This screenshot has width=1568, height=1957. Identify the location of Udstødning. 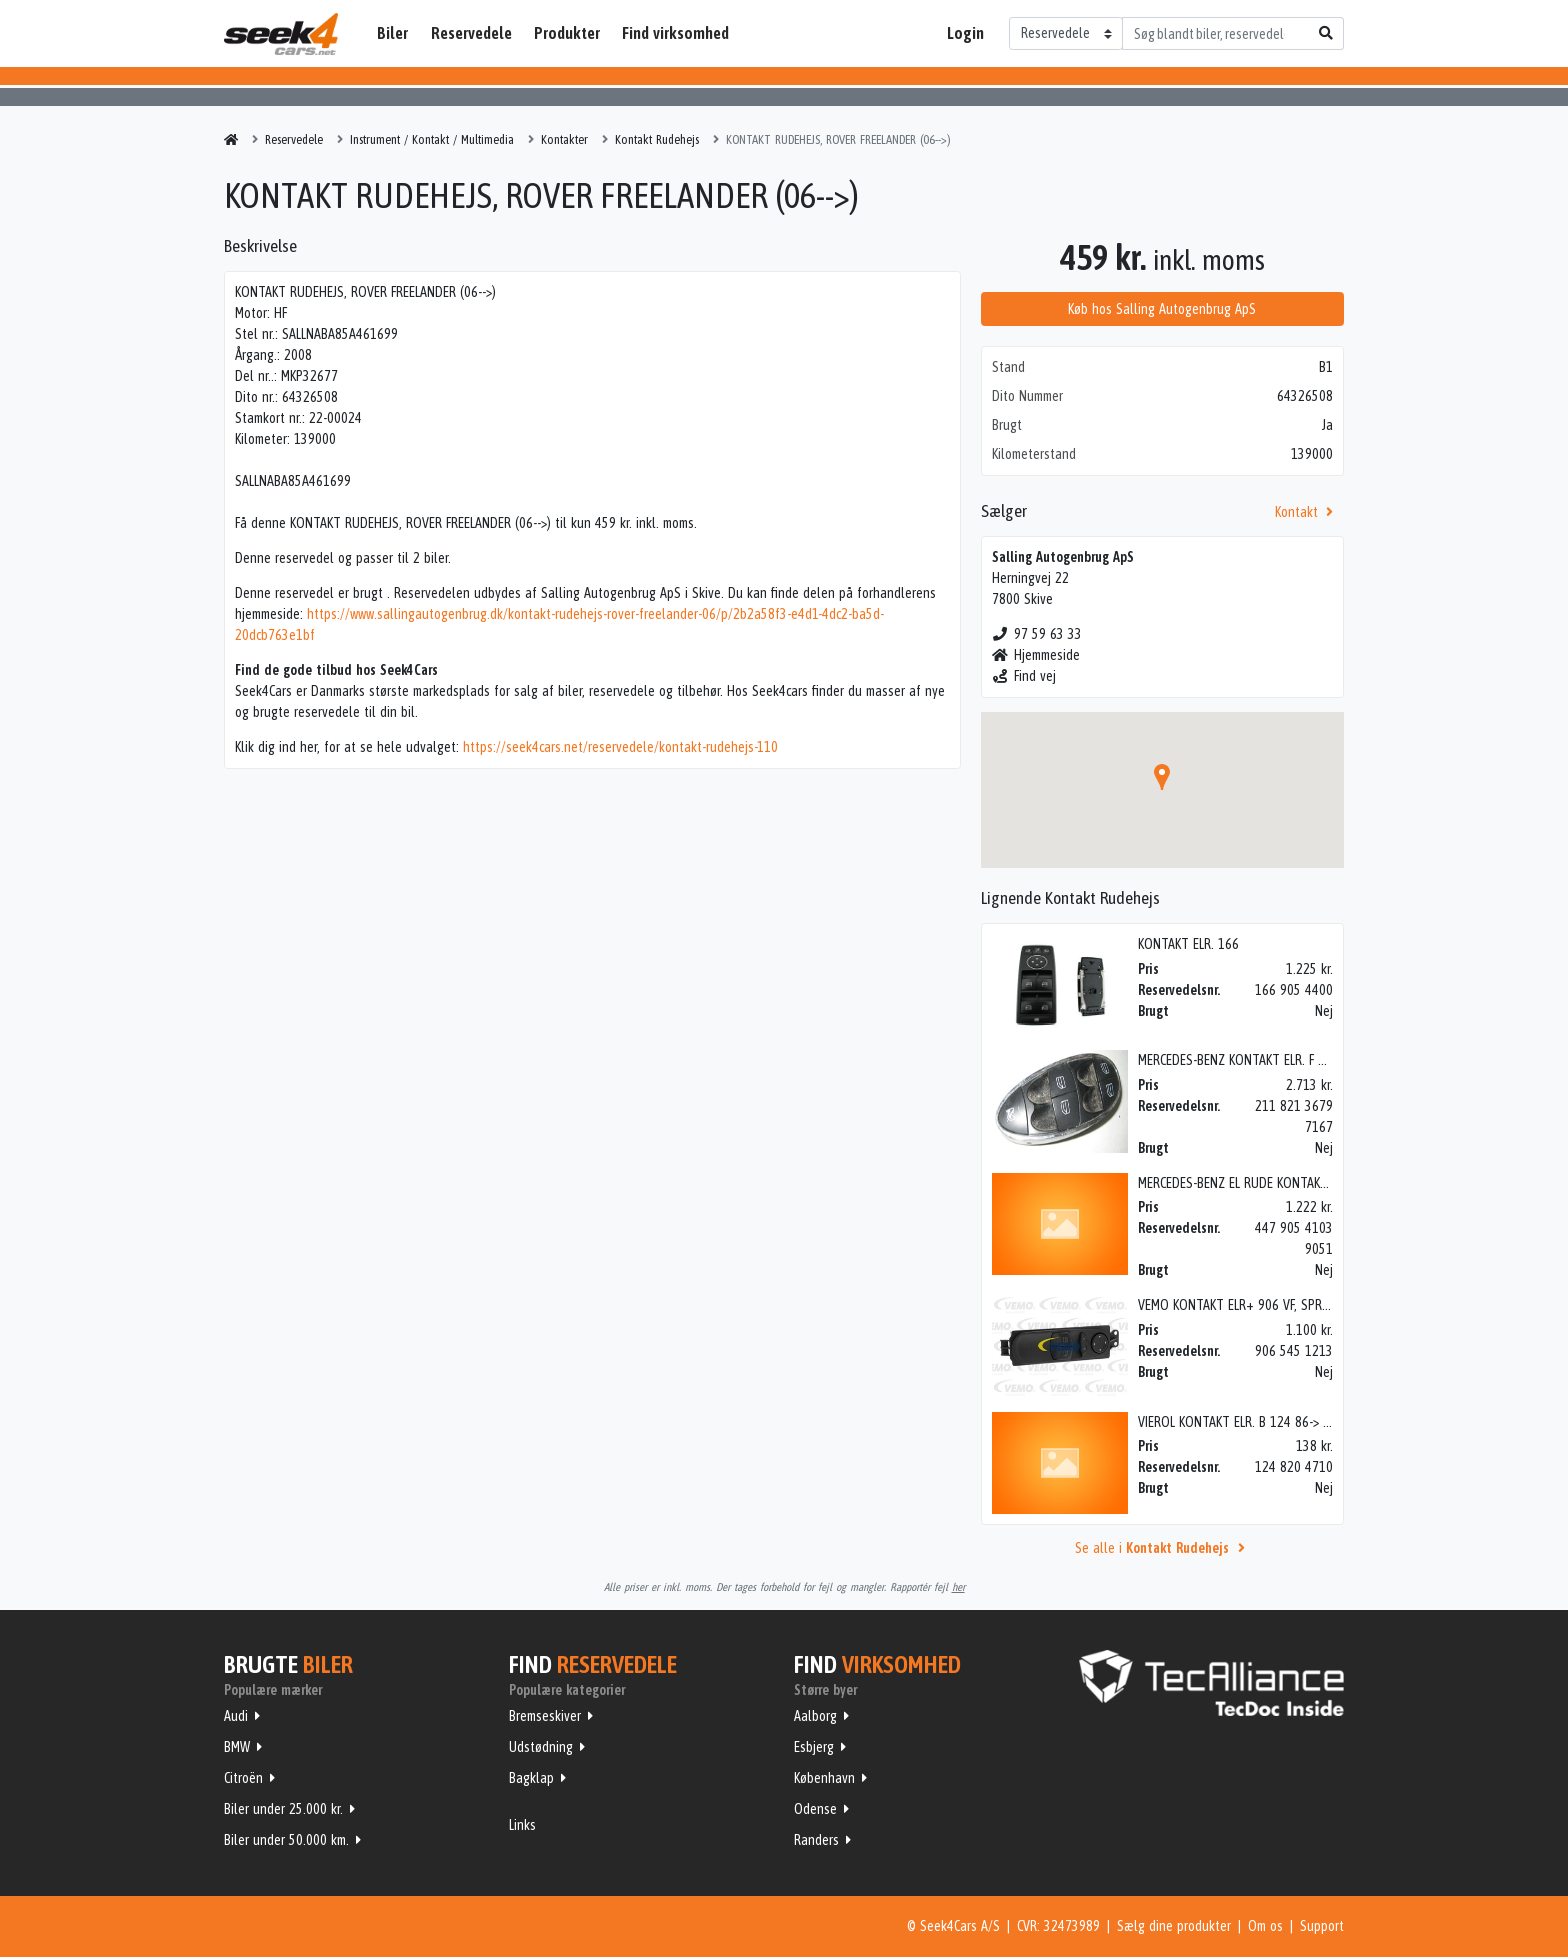
(541, 1747).